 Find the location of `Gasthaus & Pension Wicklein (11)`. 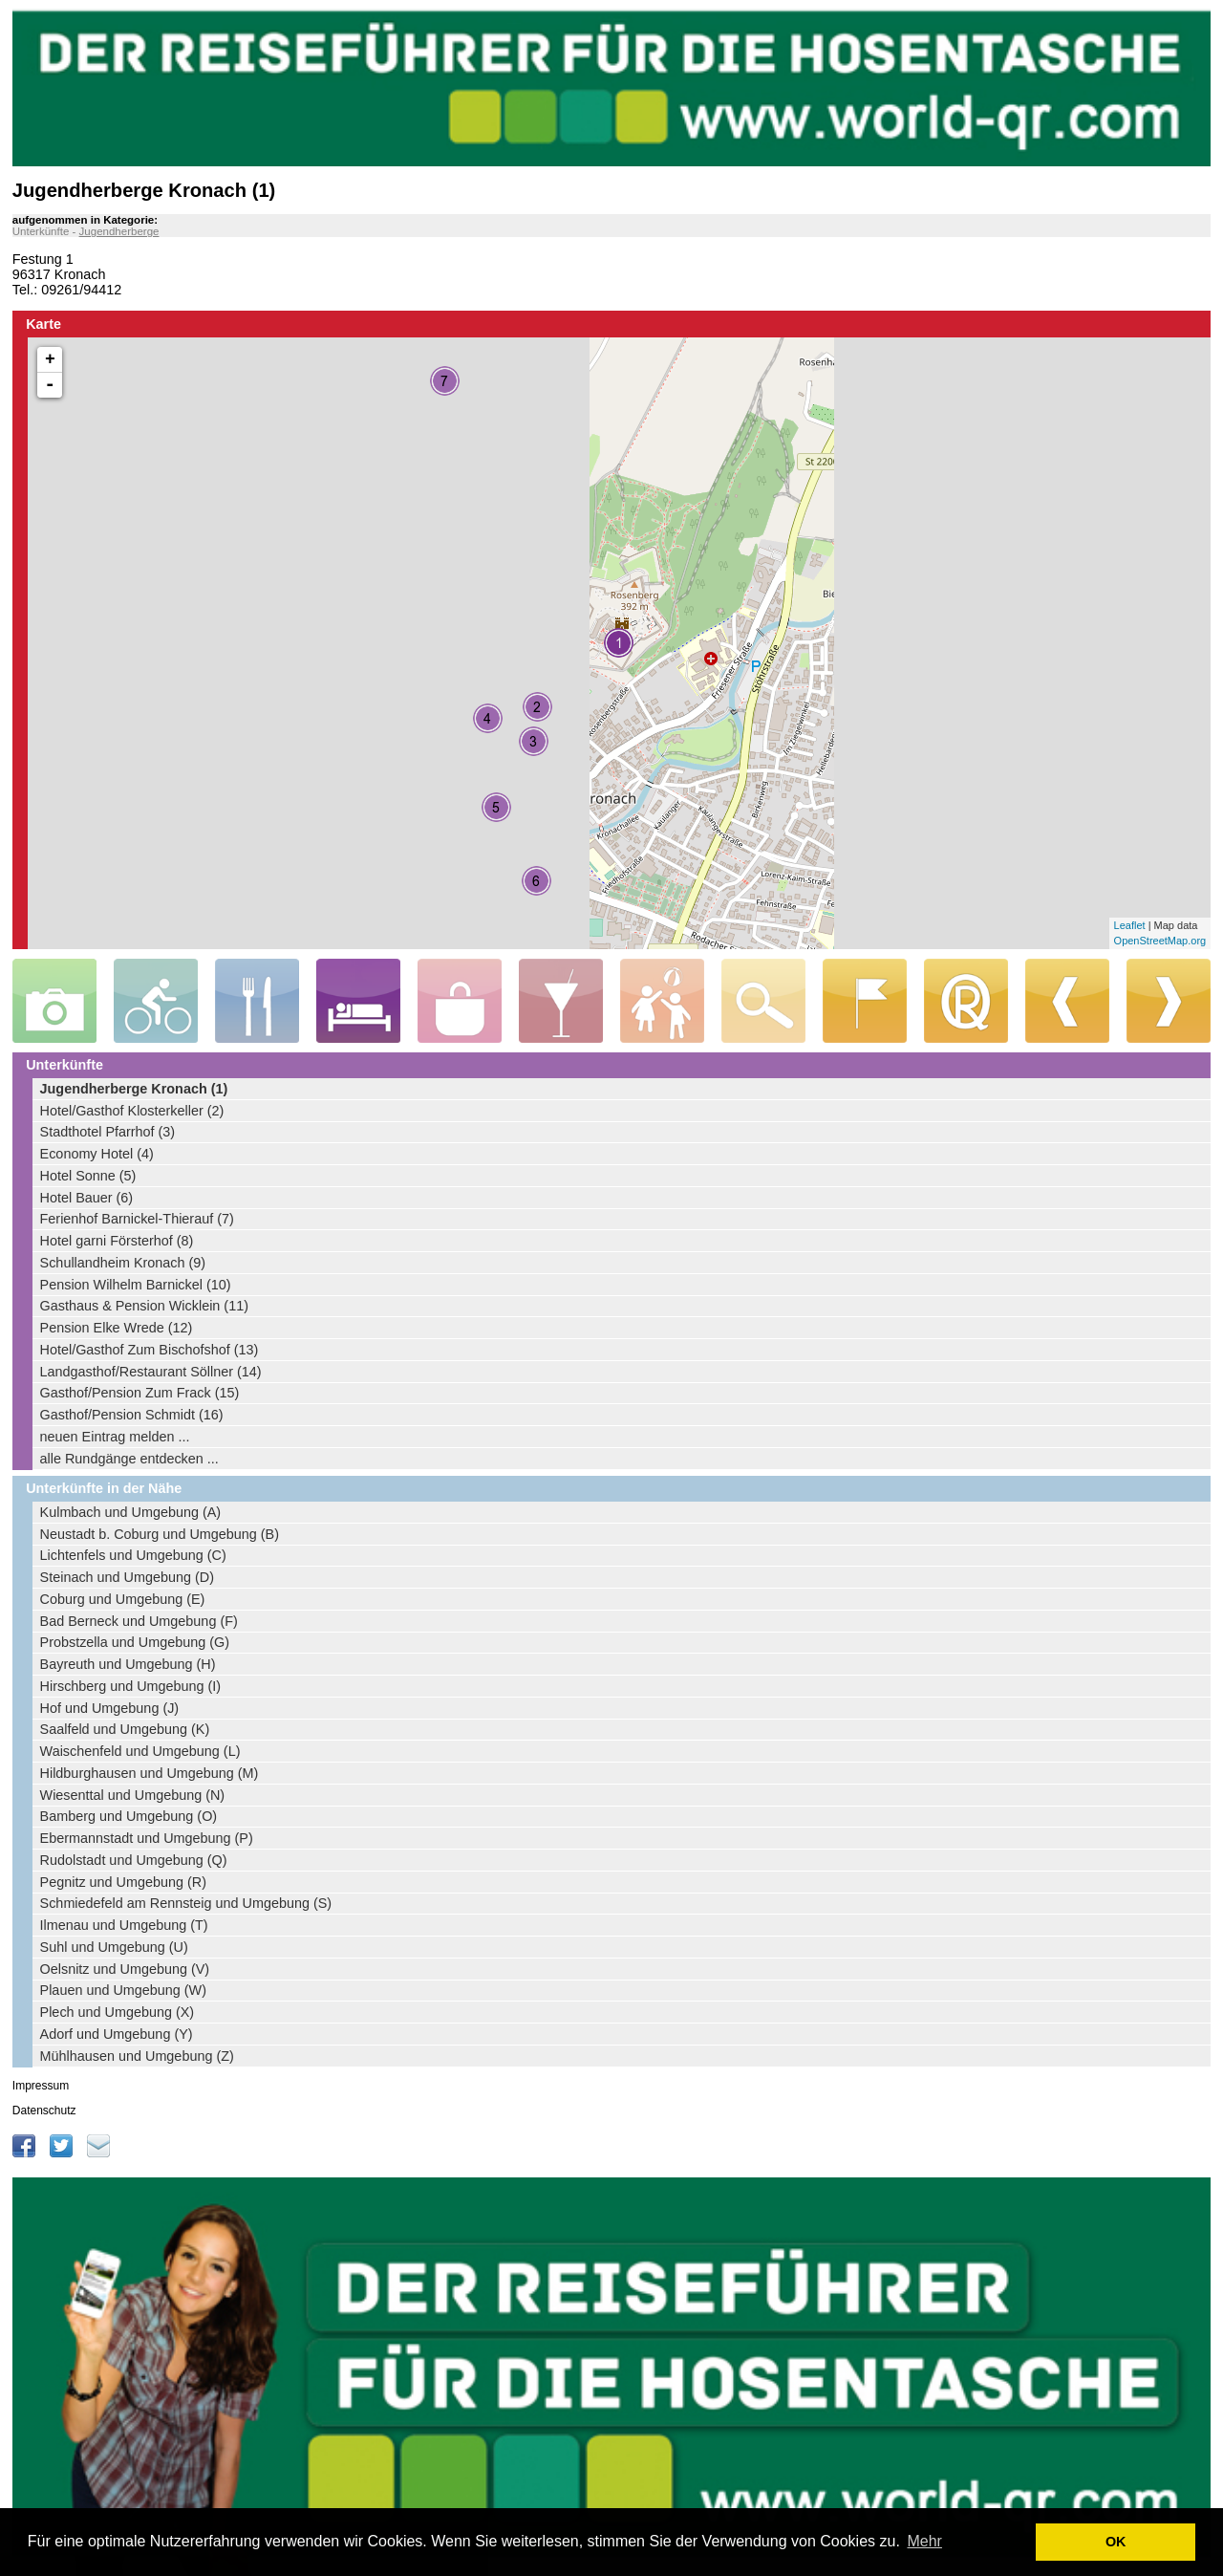

Gasthaus & Pension Wicklein (11) is located at coordinates (144, 1305).